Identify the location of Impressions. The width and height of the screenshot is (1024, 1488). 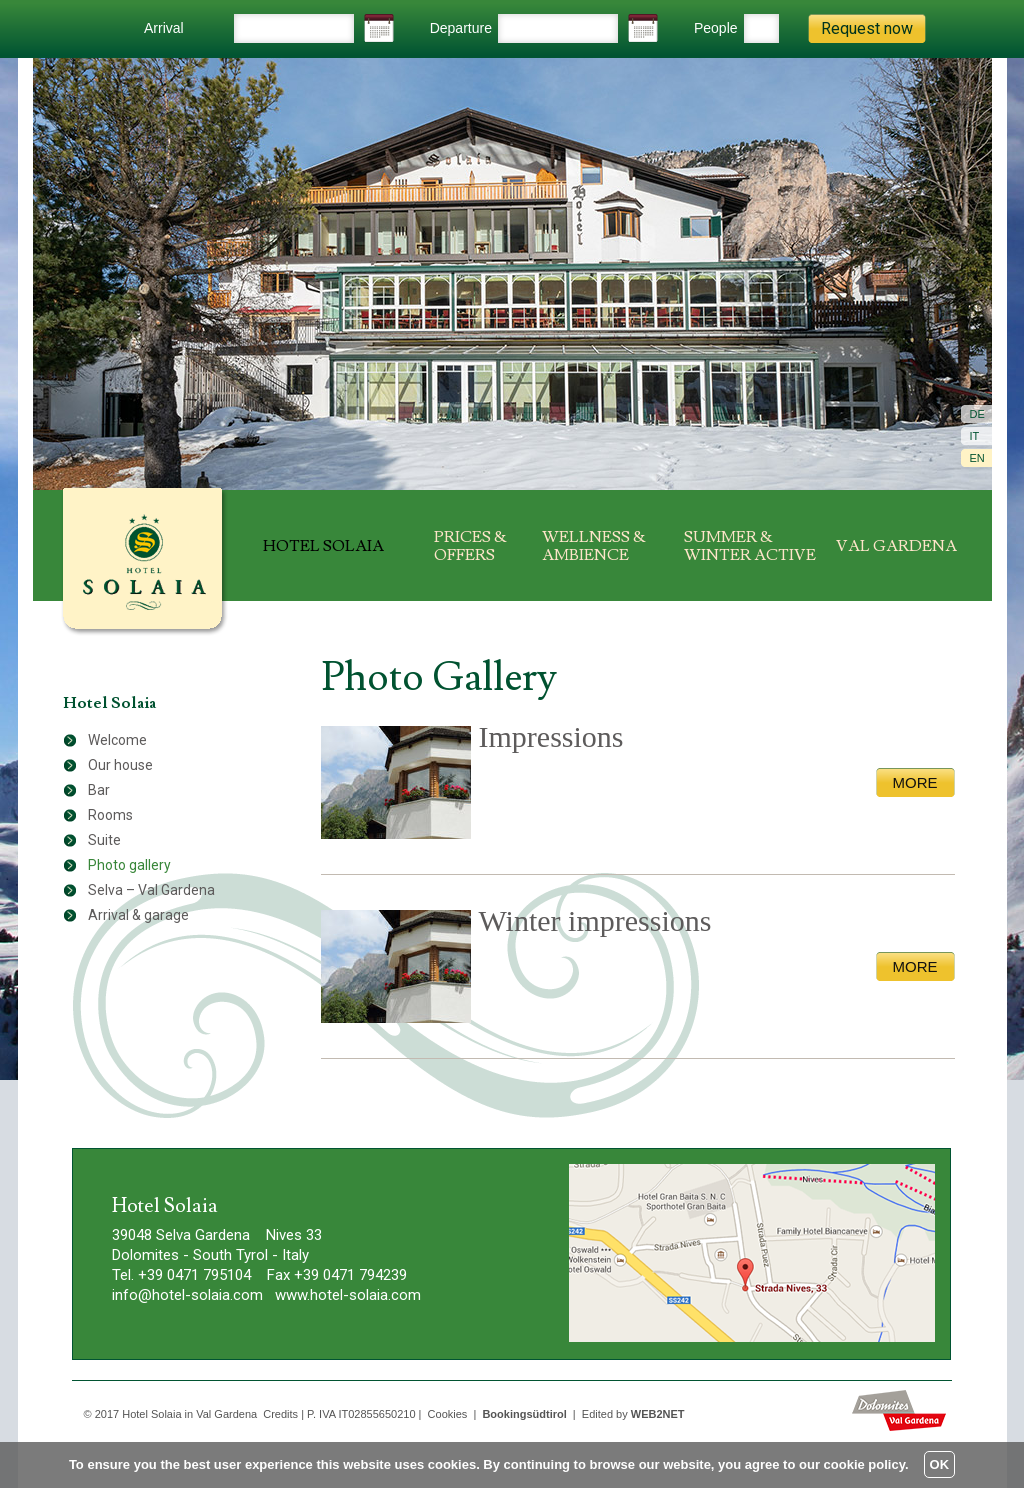
(551, 736).